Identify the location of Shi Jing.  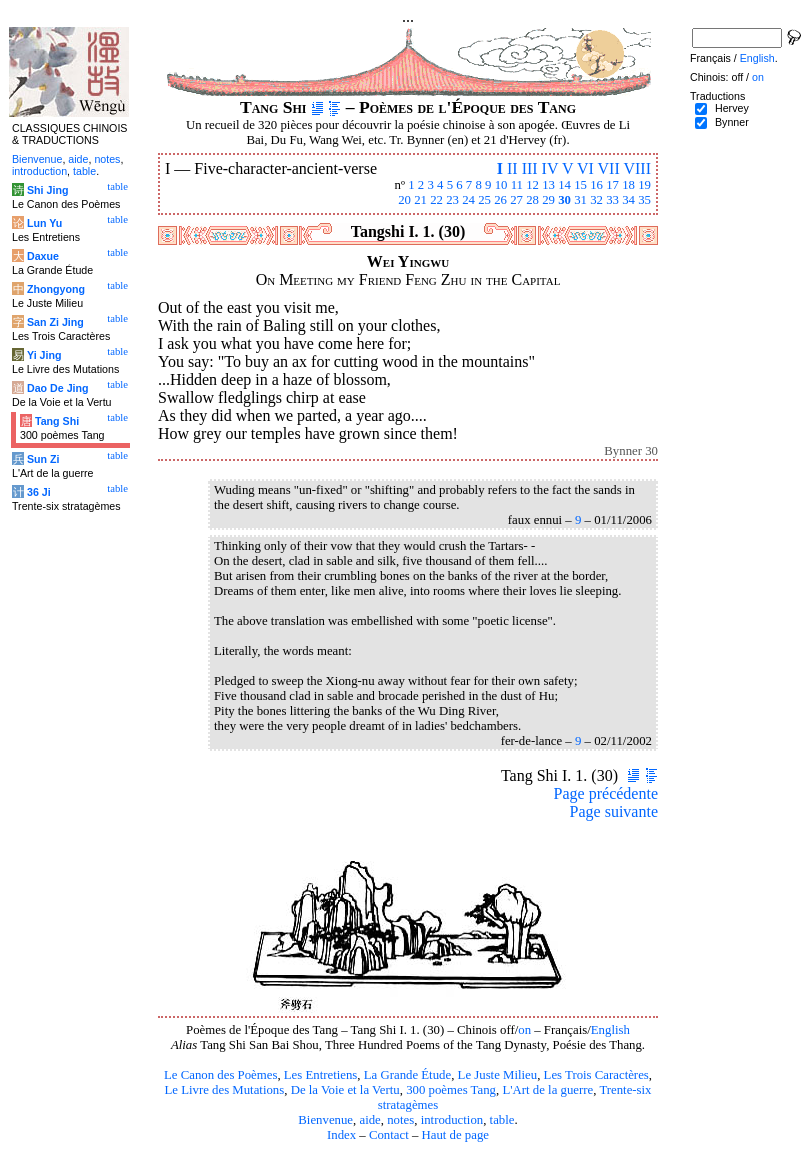
(47, 190).